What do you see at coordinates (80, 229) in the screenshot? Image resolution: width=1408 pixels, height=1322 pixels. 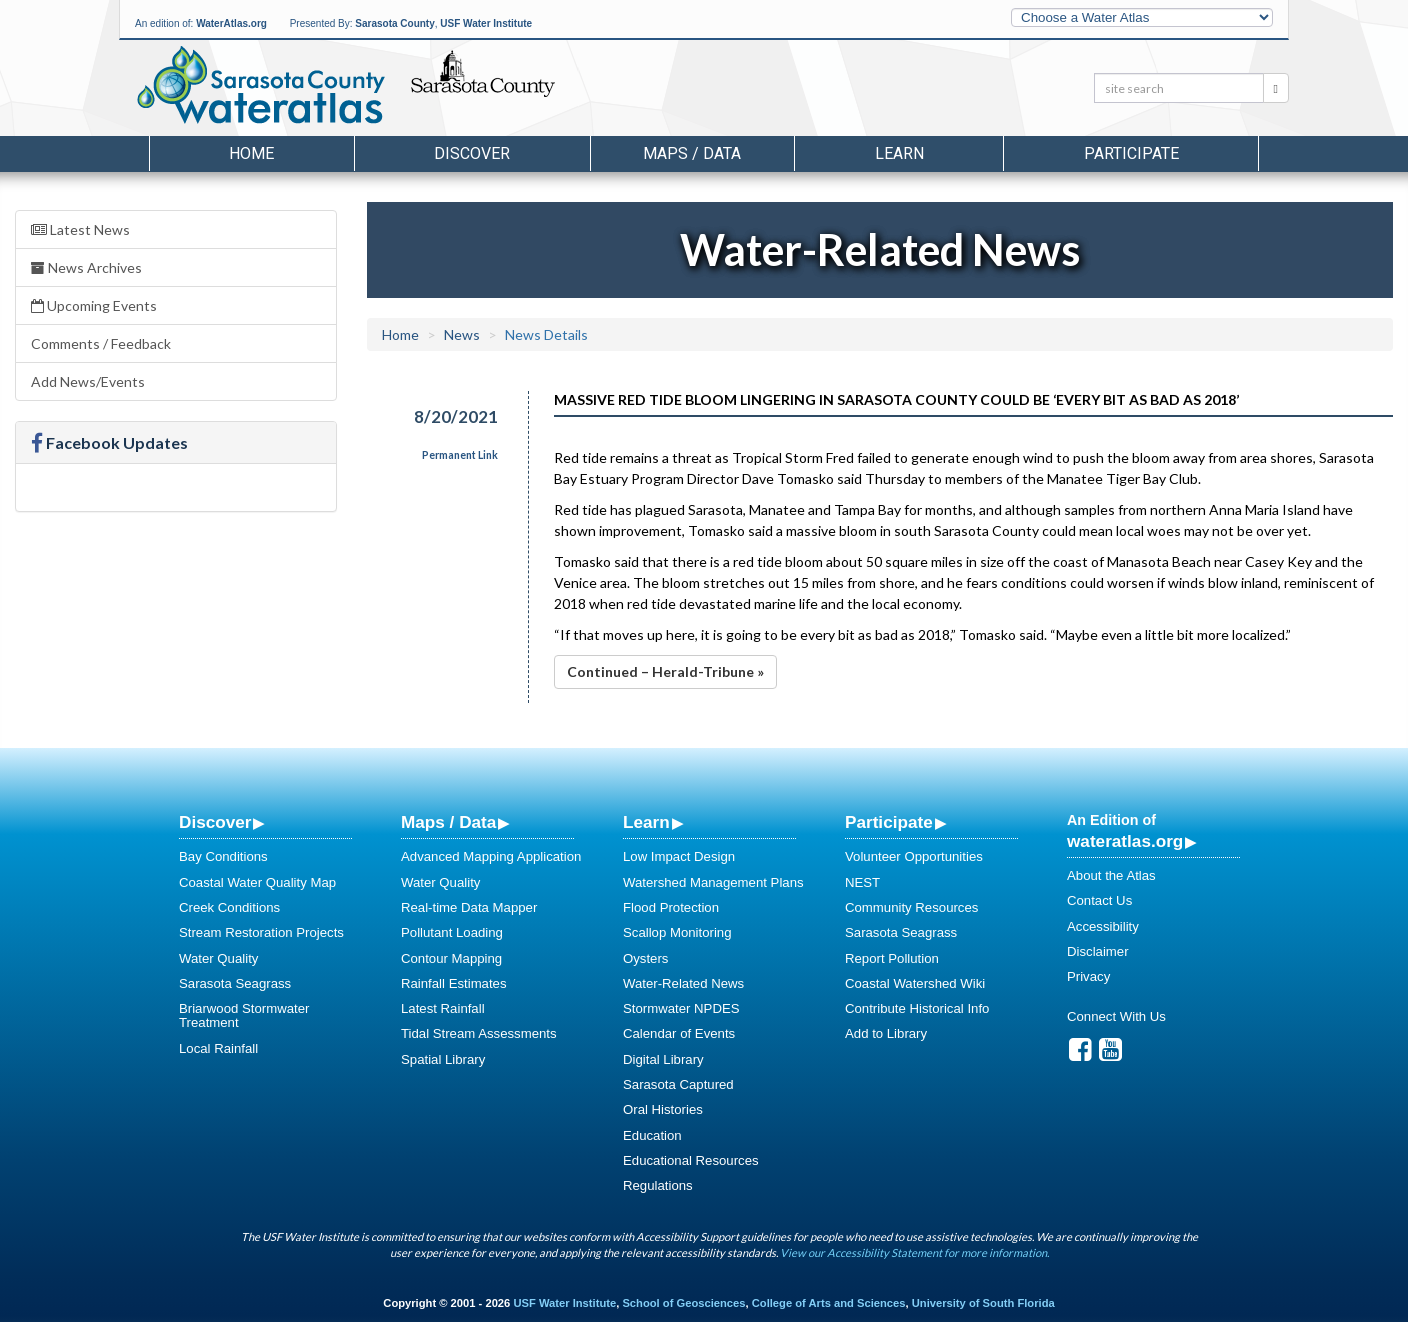 I see `Latest News` at bounding box center [80, 229].